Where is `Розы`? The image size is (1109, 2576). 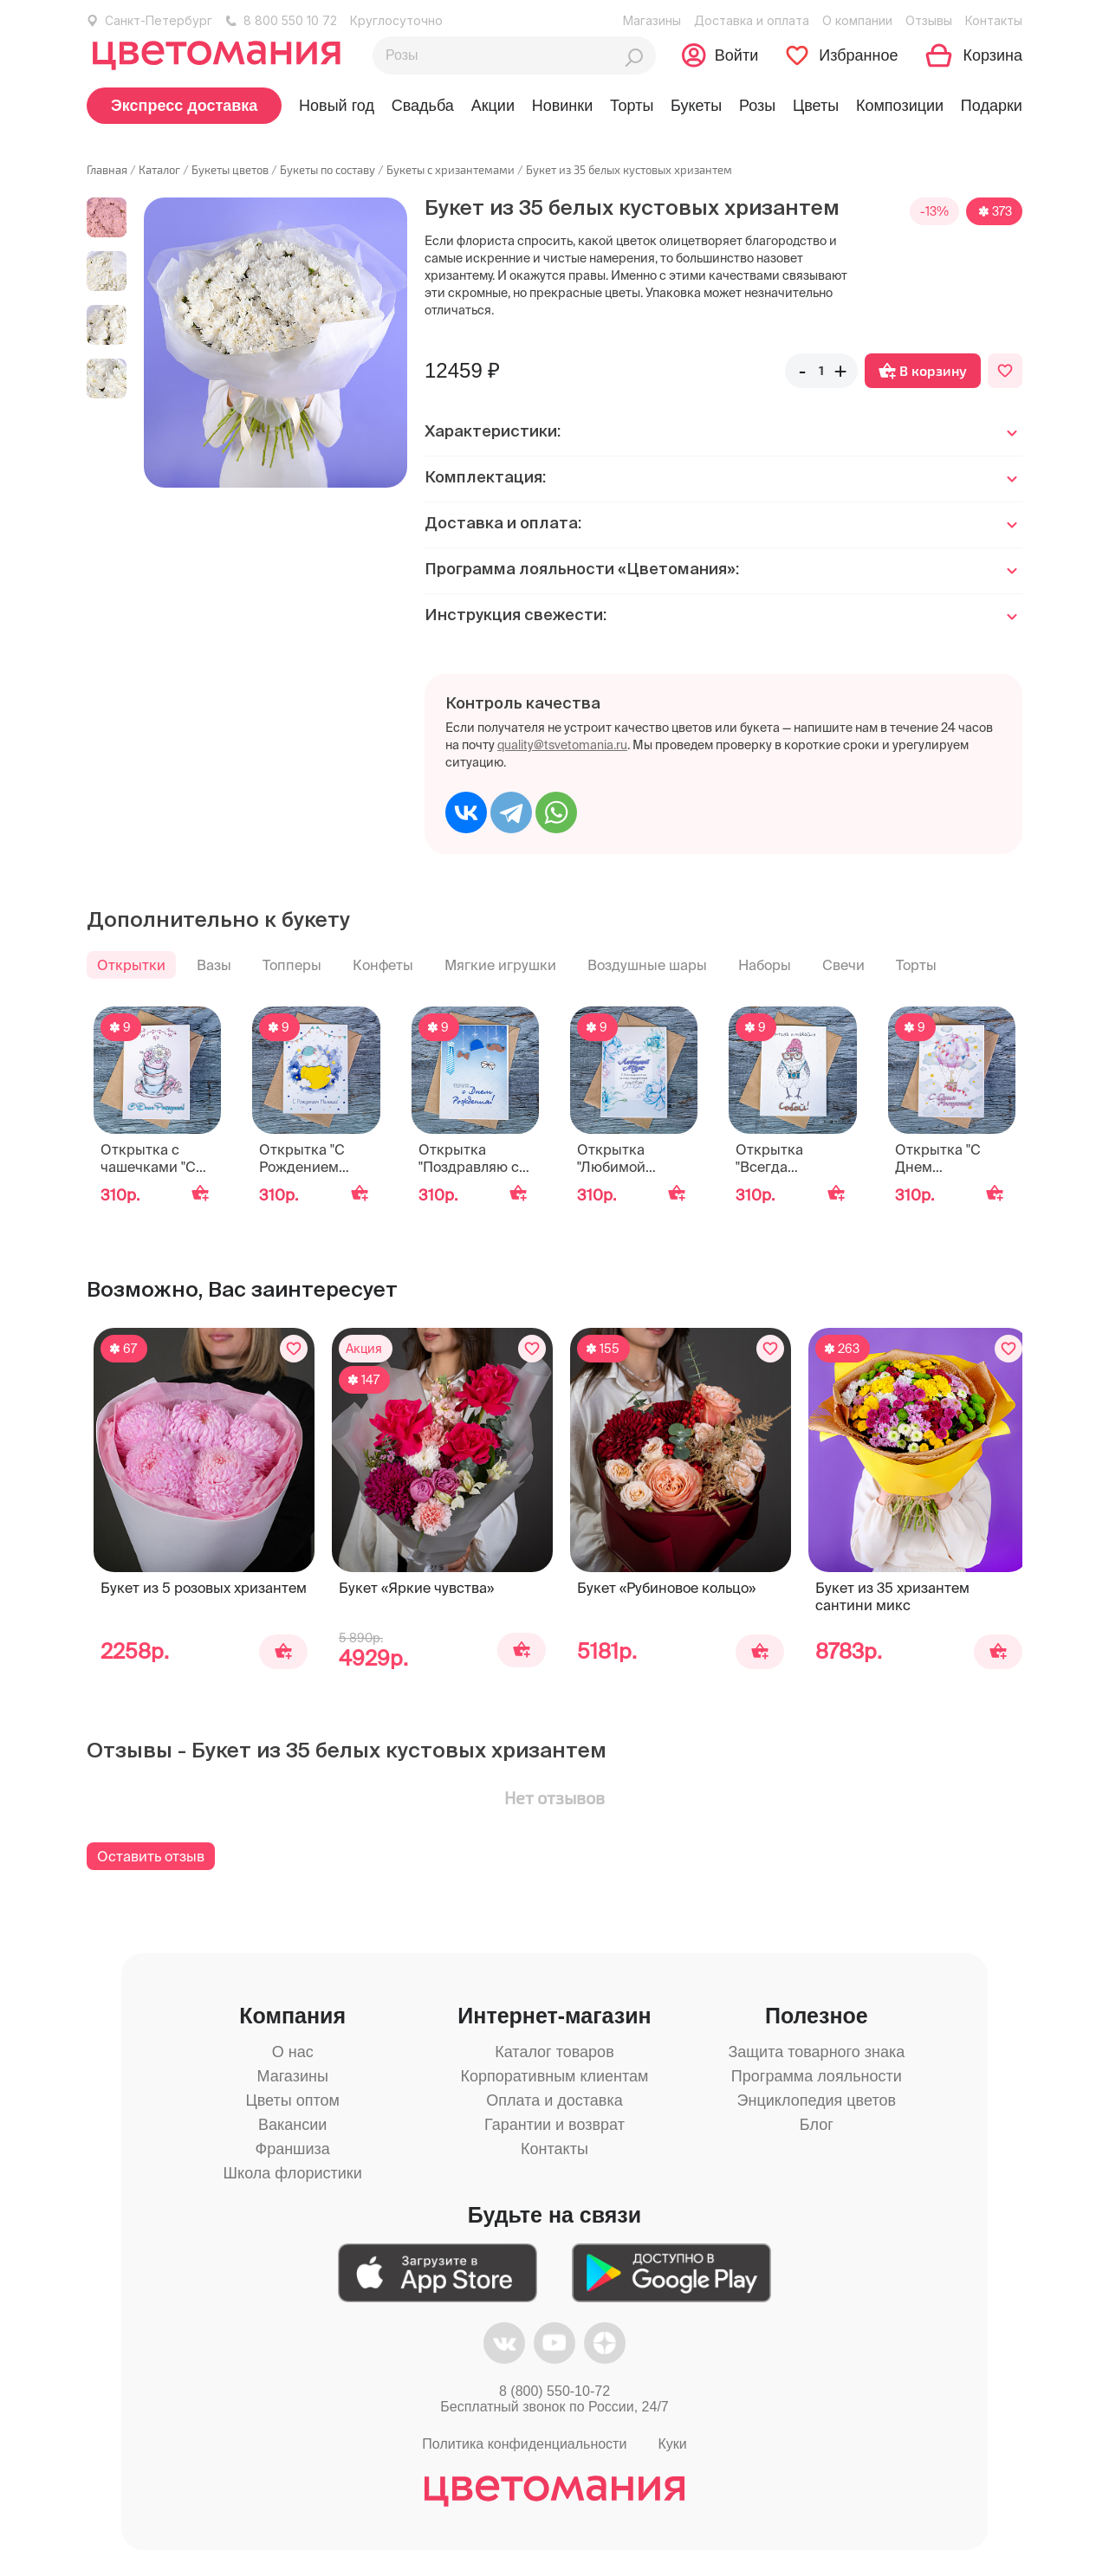 Розы is located at coordinates (757, 105).